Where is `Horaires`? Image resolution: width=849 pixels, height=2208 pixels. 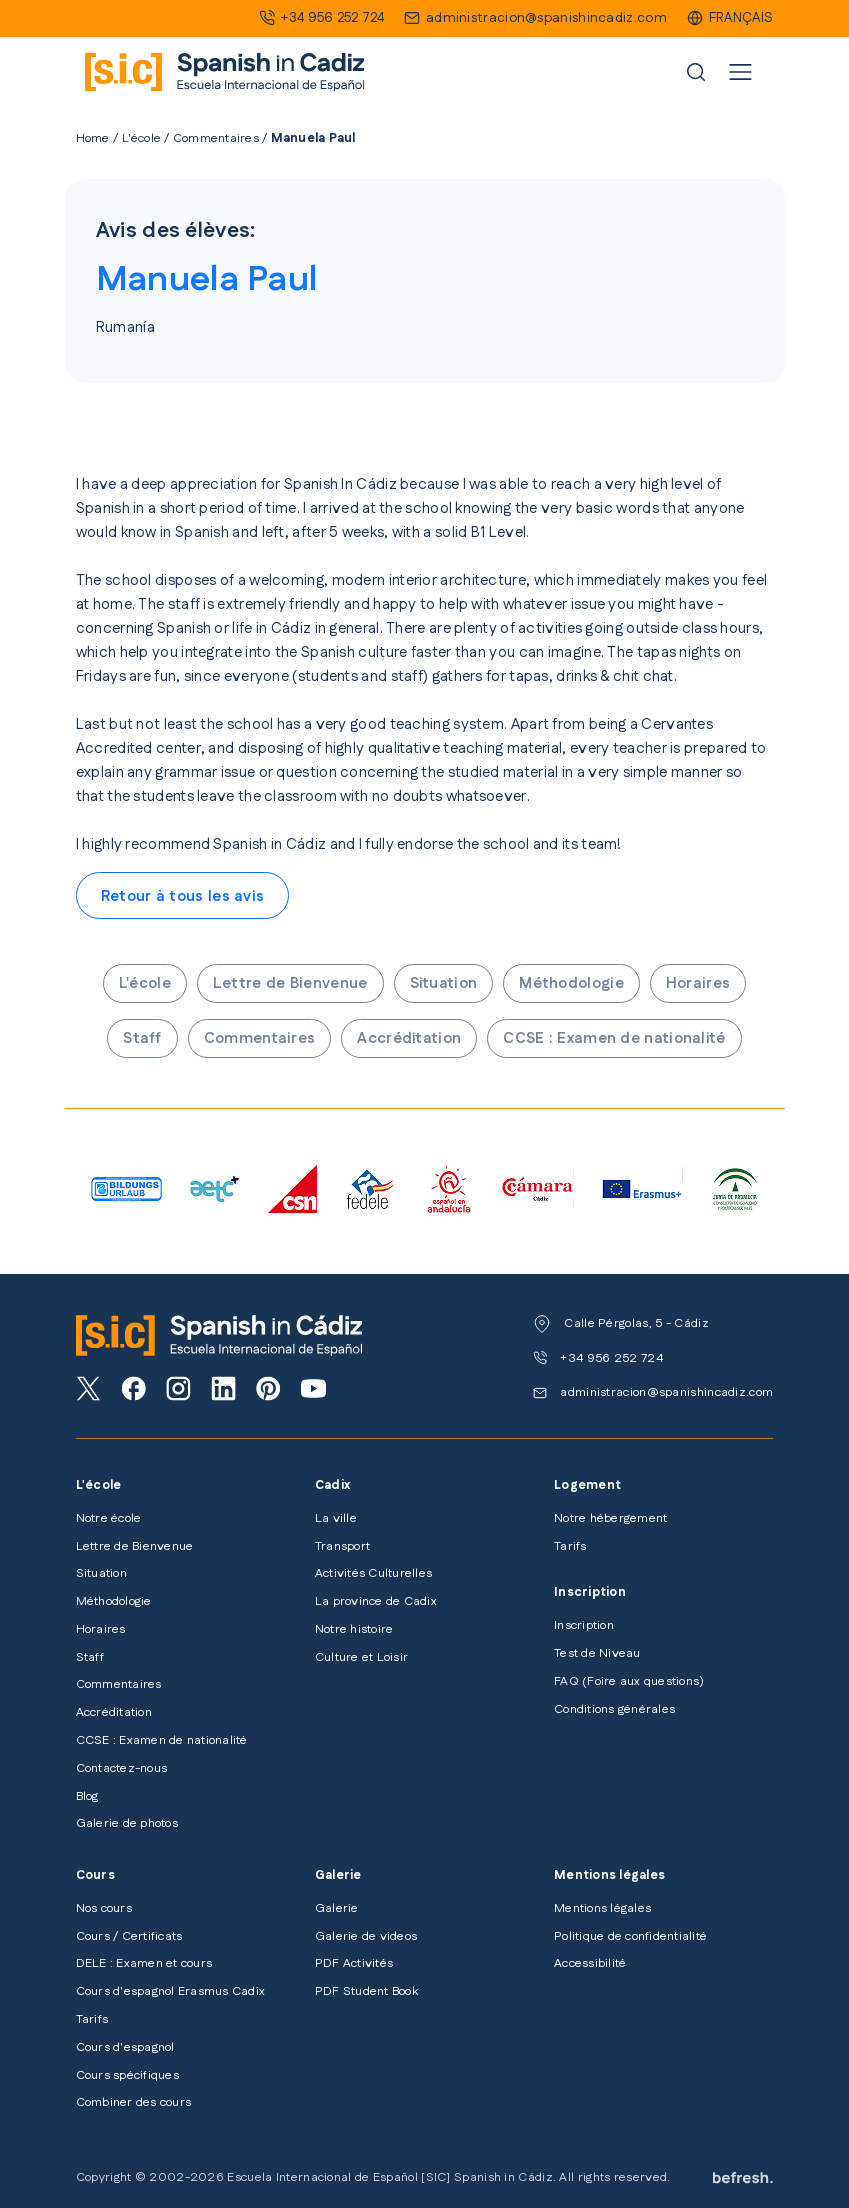
Horaires is located at coordinates (698, 983).